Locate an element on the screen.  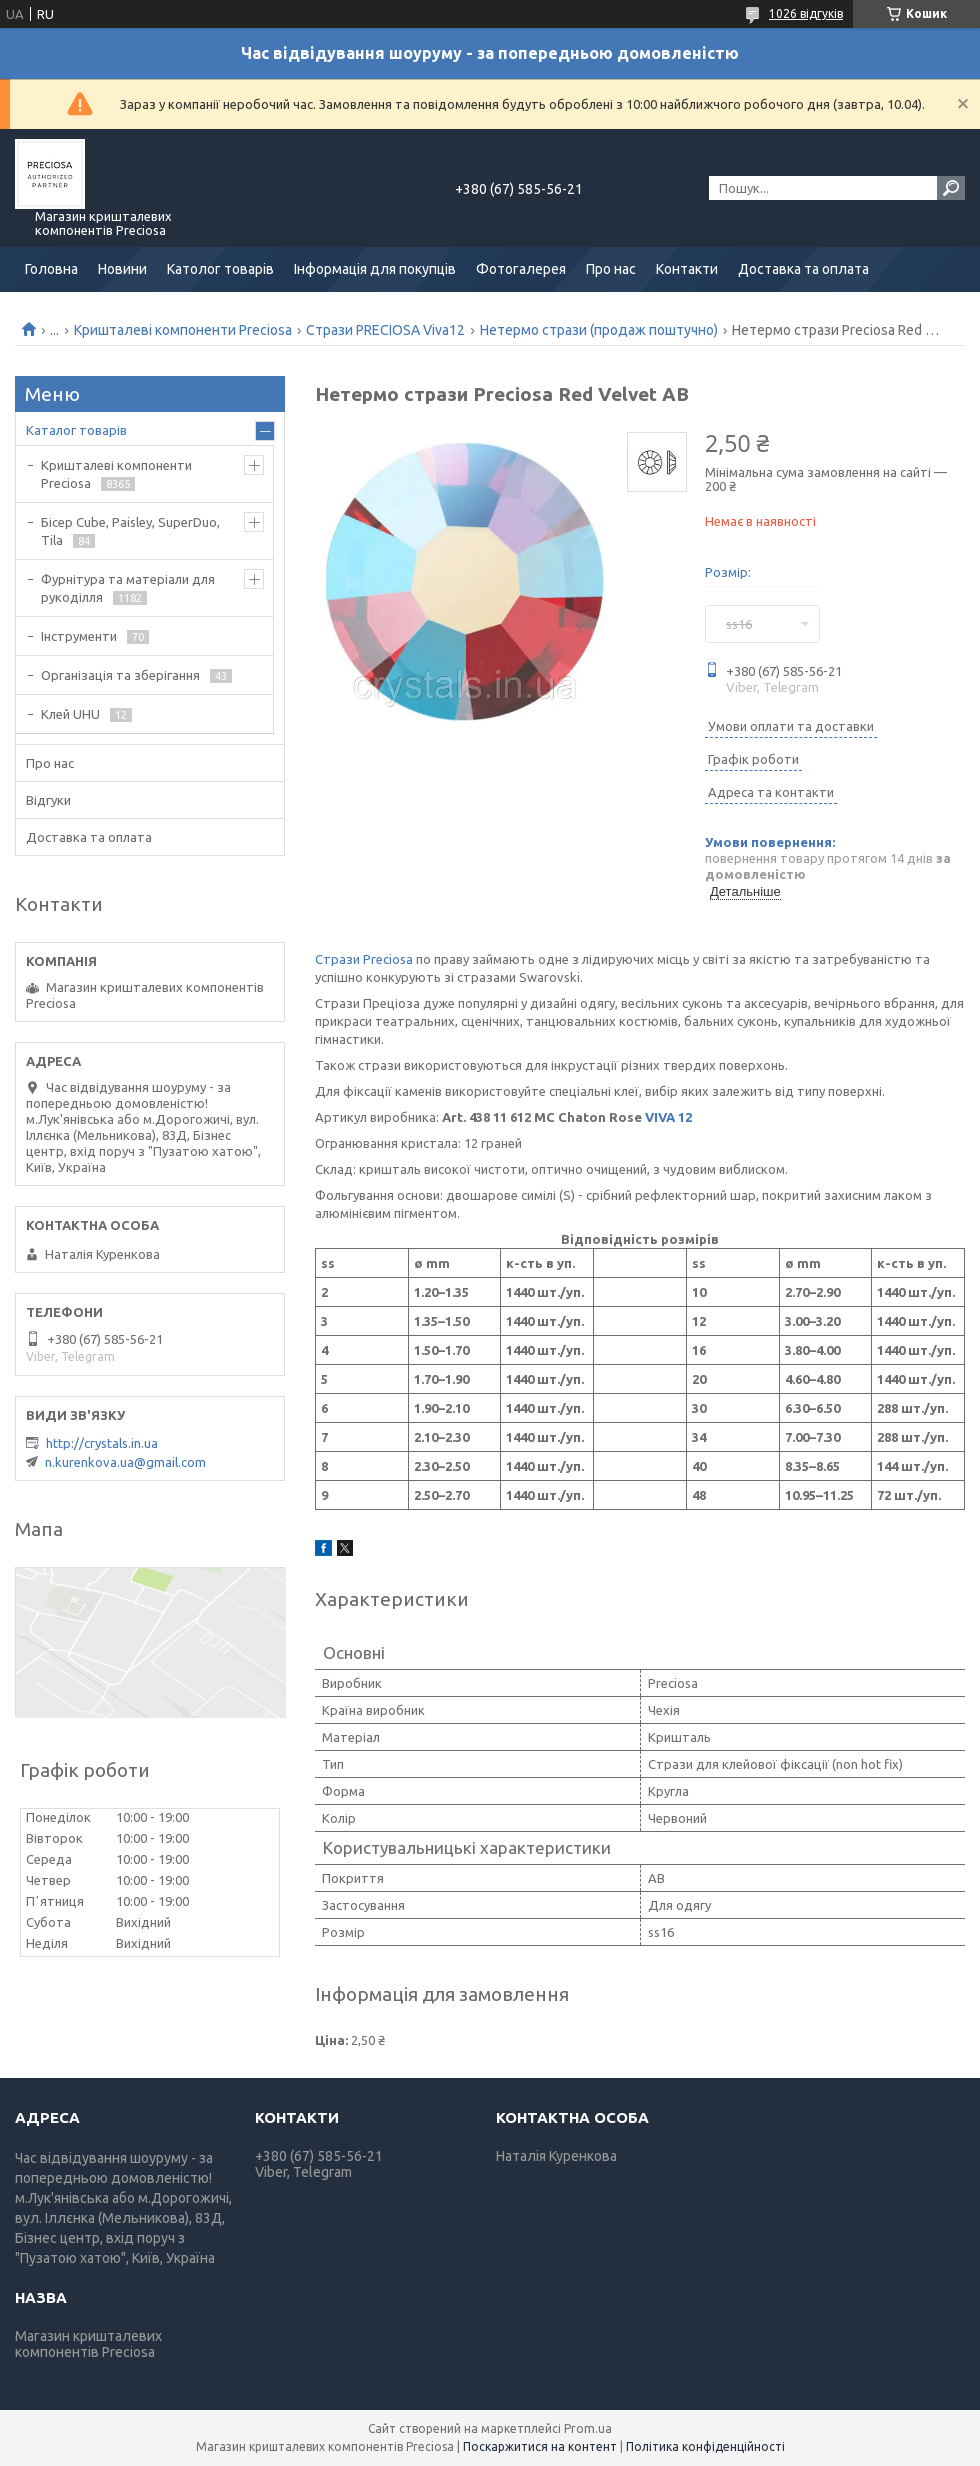
Католог товарів is located at coordinates (220, 269).